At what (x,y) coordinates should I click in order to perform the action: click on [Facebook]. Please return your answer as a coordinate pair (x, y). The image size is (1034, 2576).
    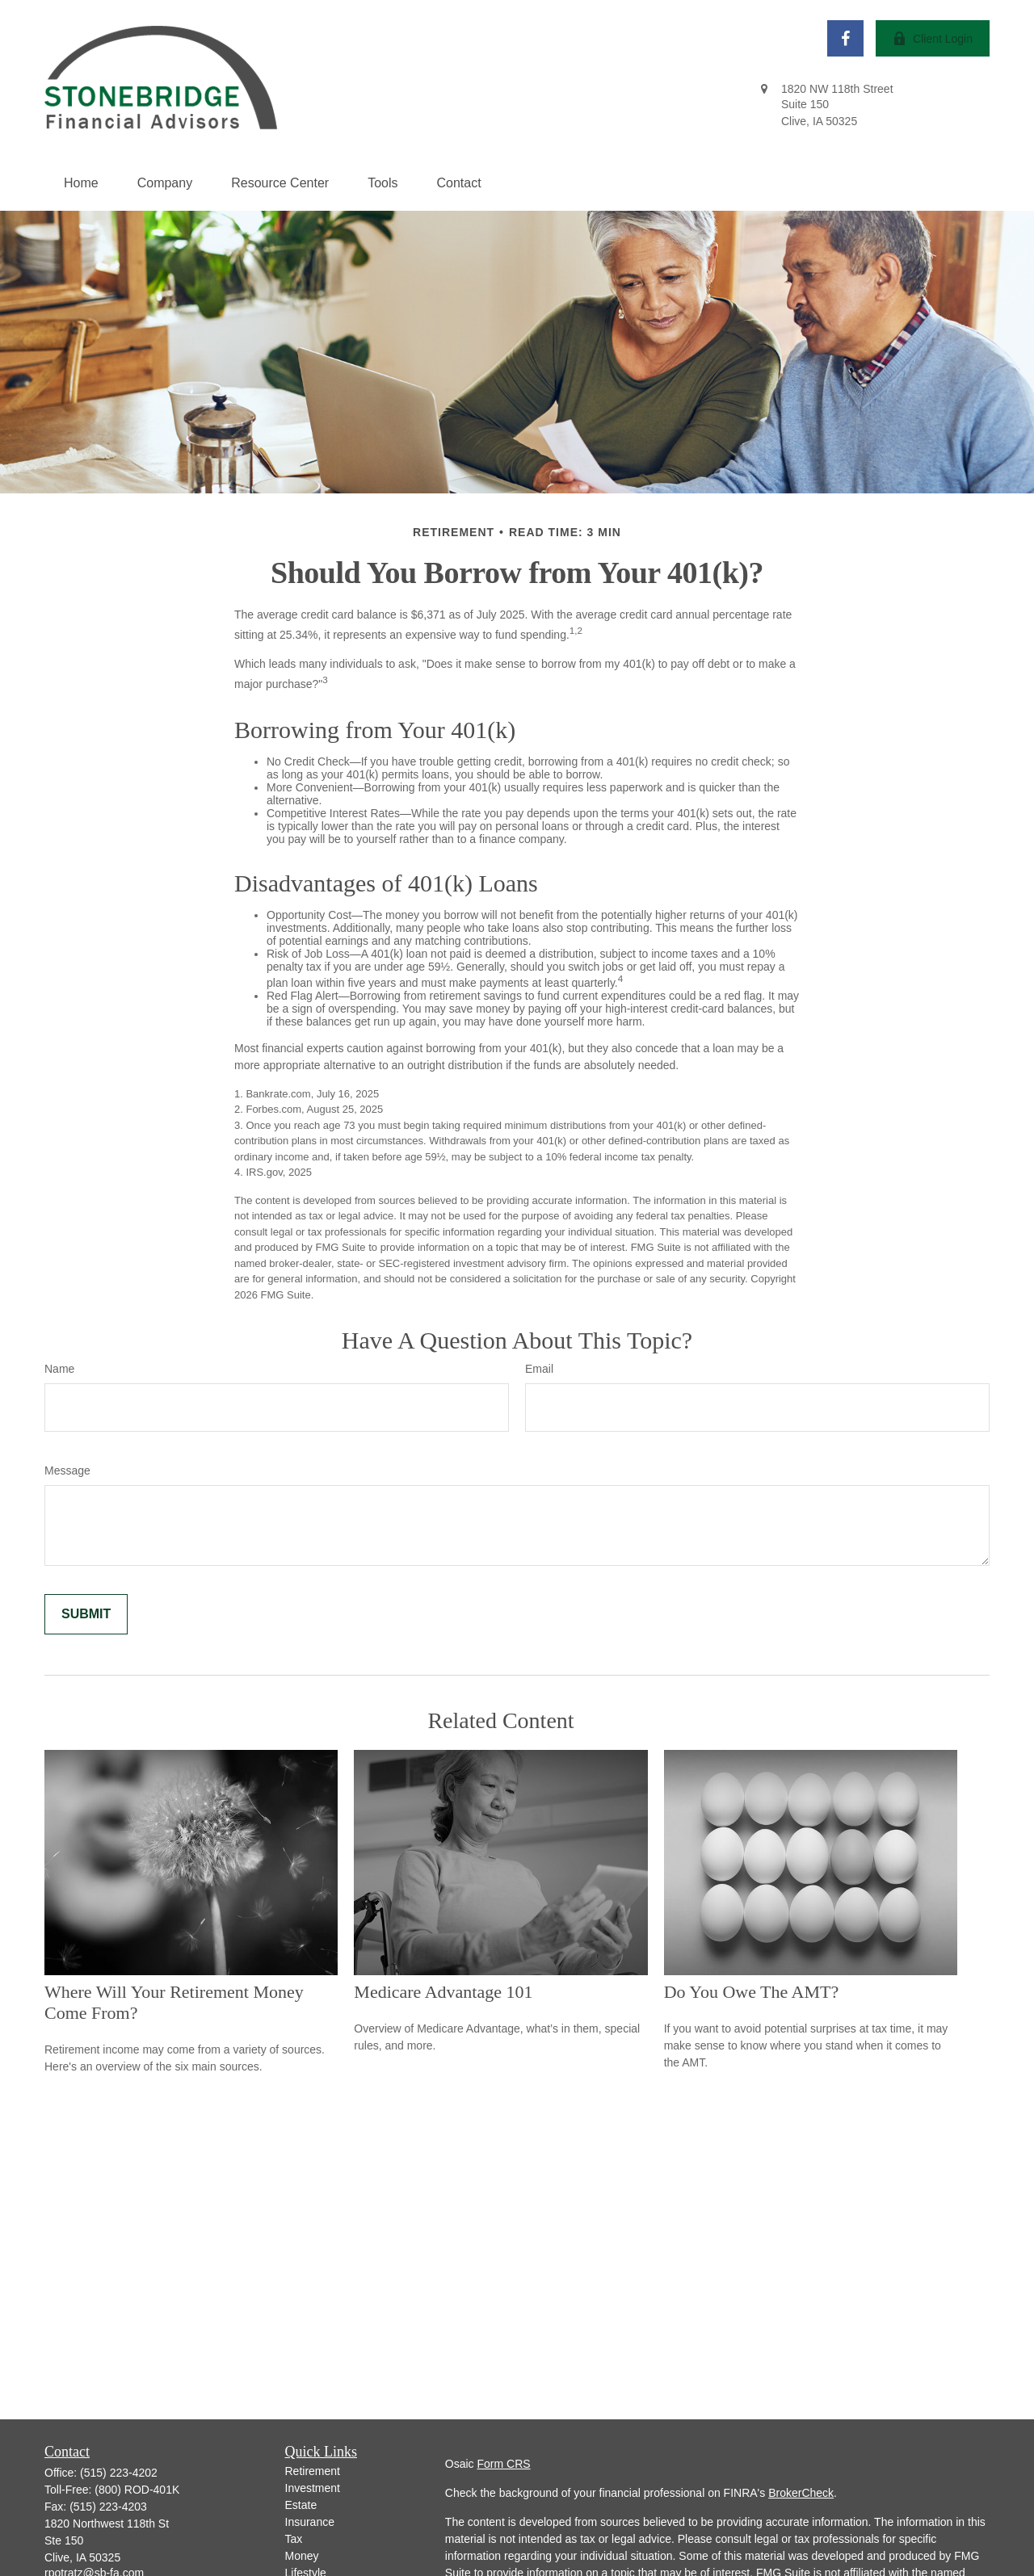
    Looking at the image, I should click on (845, 38).